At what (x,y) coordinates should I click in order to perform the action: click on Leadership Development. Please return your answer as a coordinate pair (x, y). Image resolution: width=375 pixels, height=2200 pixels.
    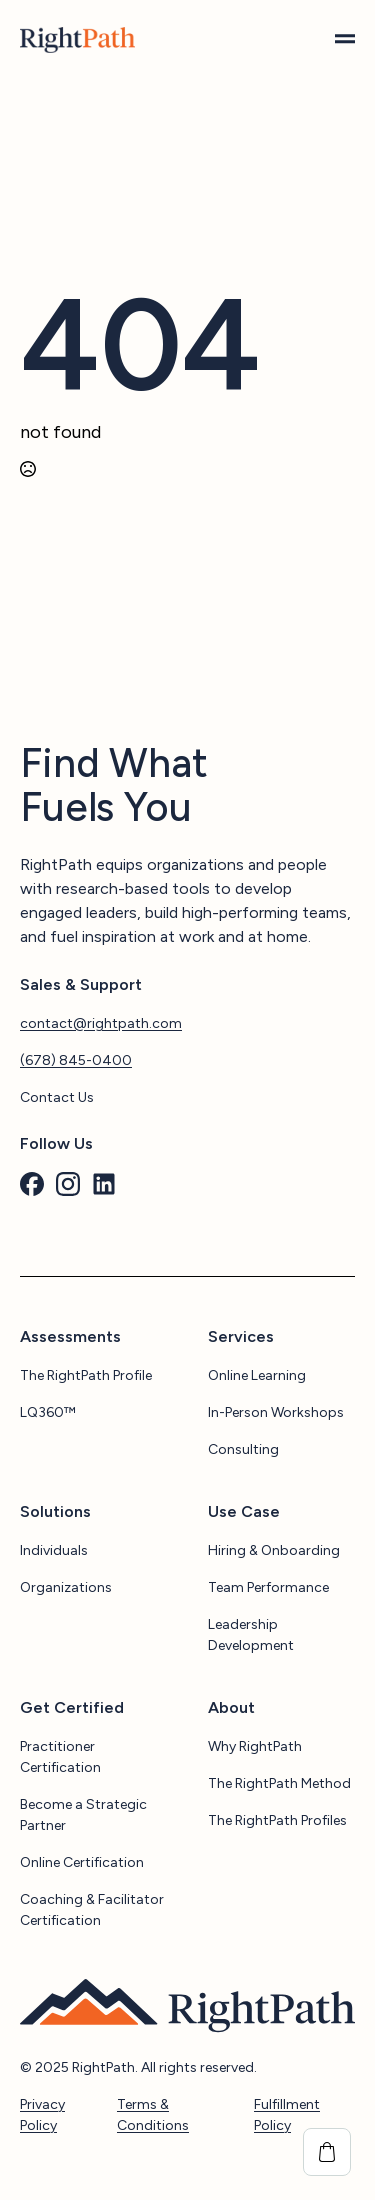
    Looking at the image, I should click on (251, 1635).